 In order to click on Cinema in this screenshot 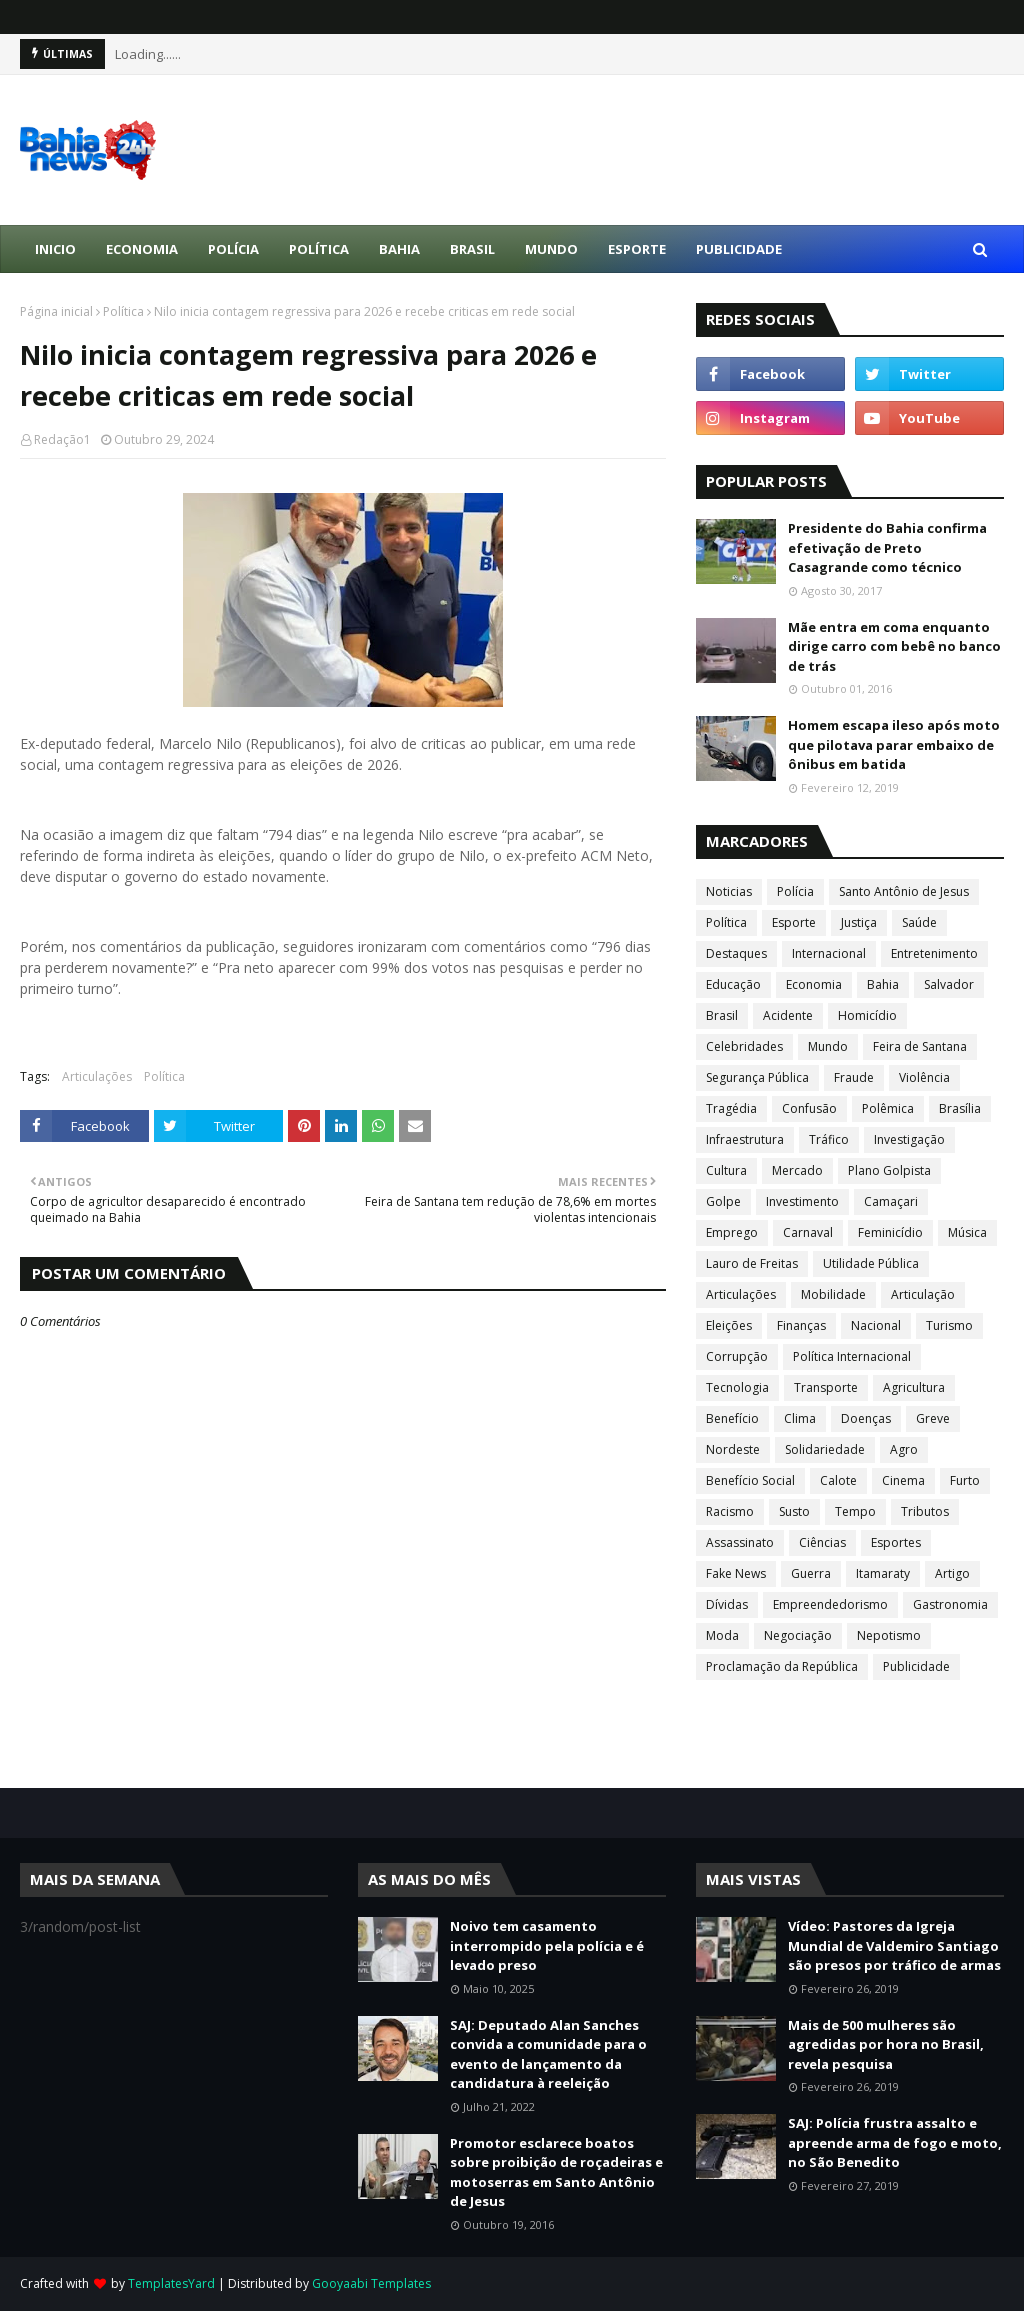, I will do `click(903, 1480)`.